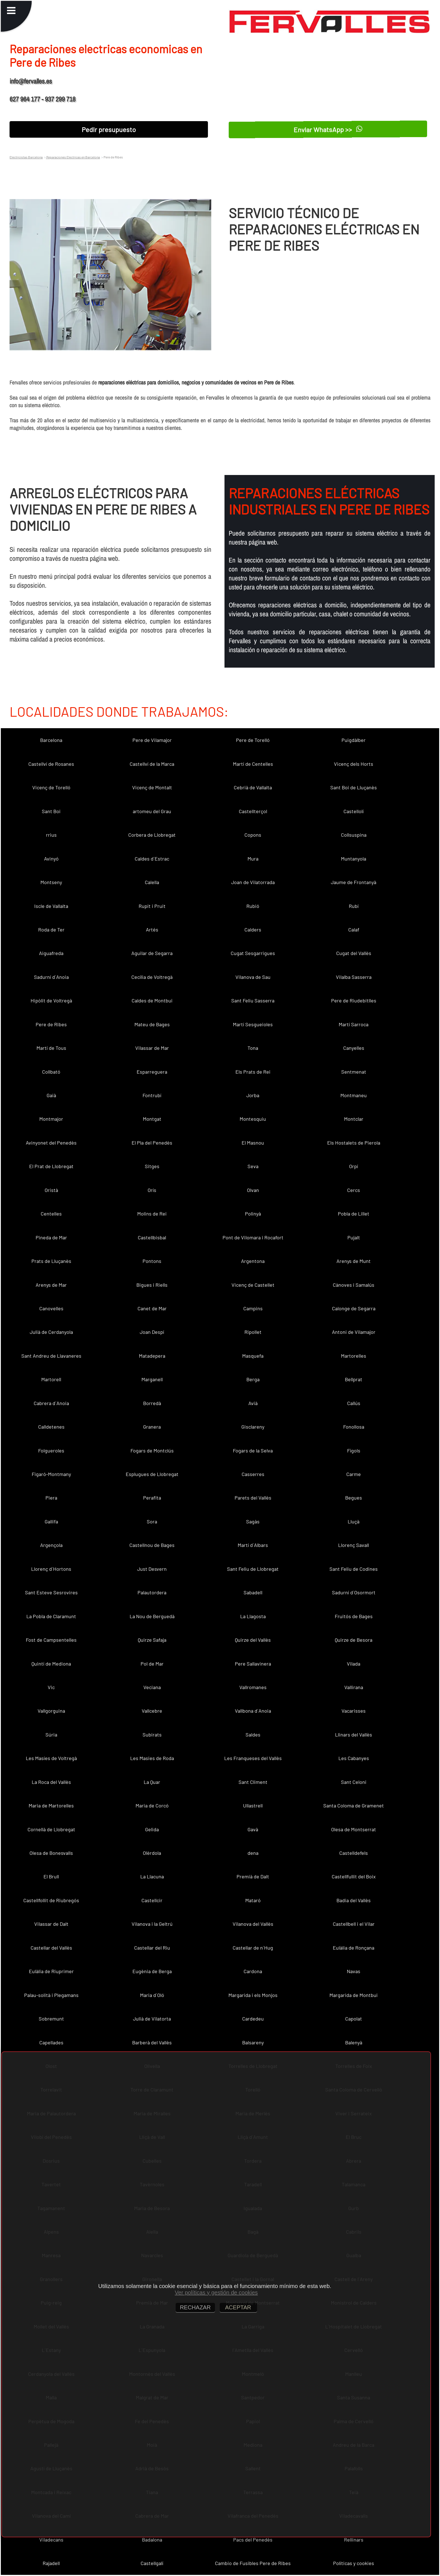 Image resolution: width=440 pixels, height=2576 pixels. Describe the element at coordinates (26, 157) in the screenshot. I see `Electricistas Barcelona` at that location.